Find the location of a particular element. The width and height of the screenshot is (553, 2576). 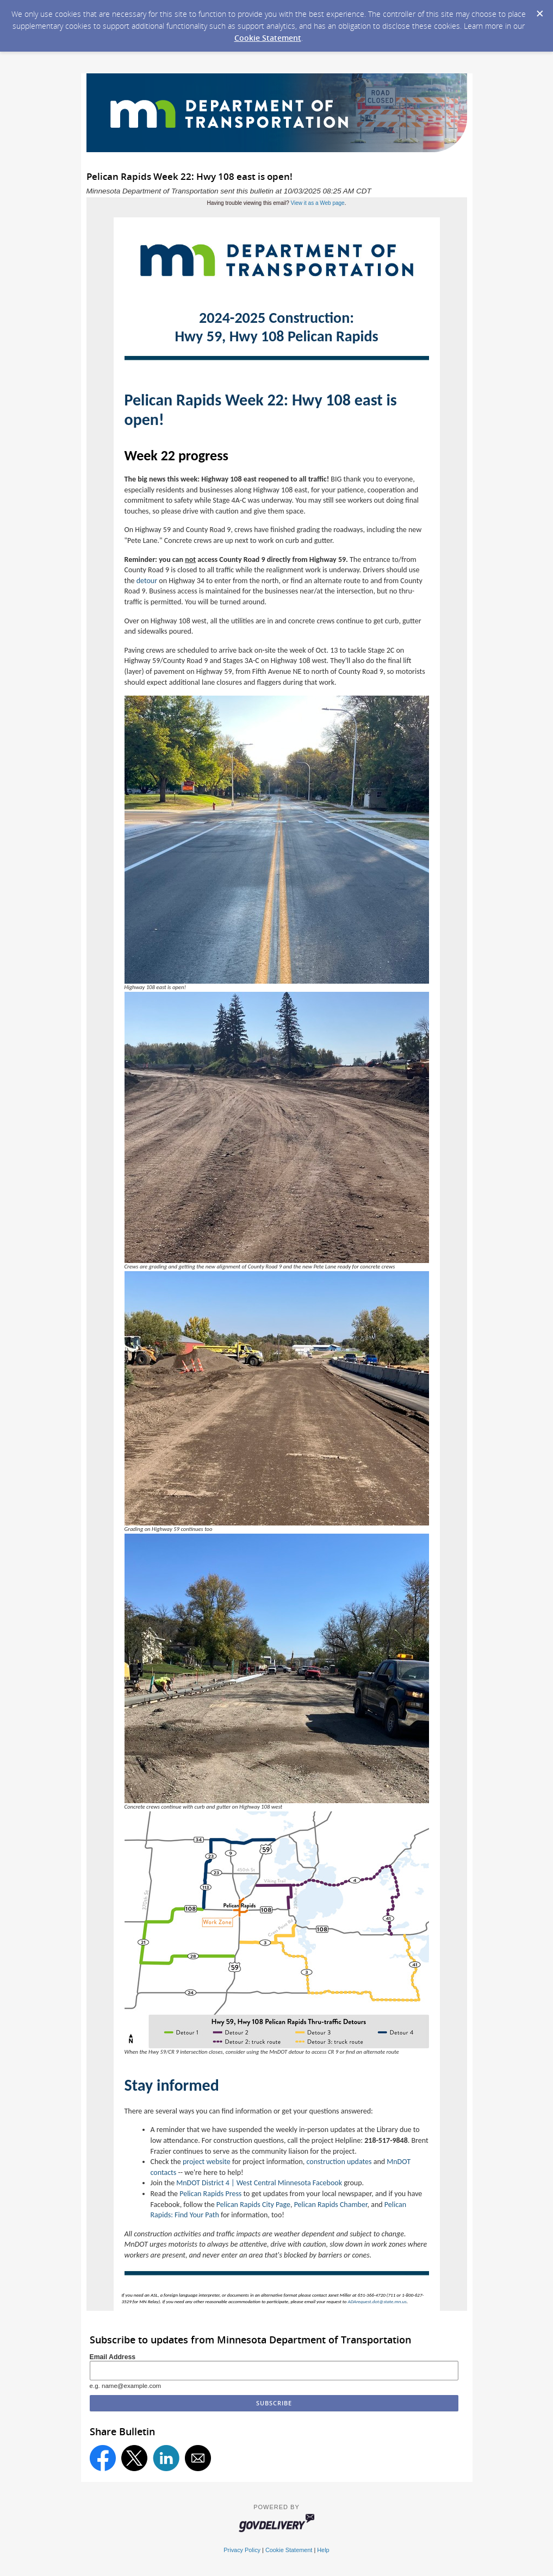

Email Address is located at coordinates (113, 2357).